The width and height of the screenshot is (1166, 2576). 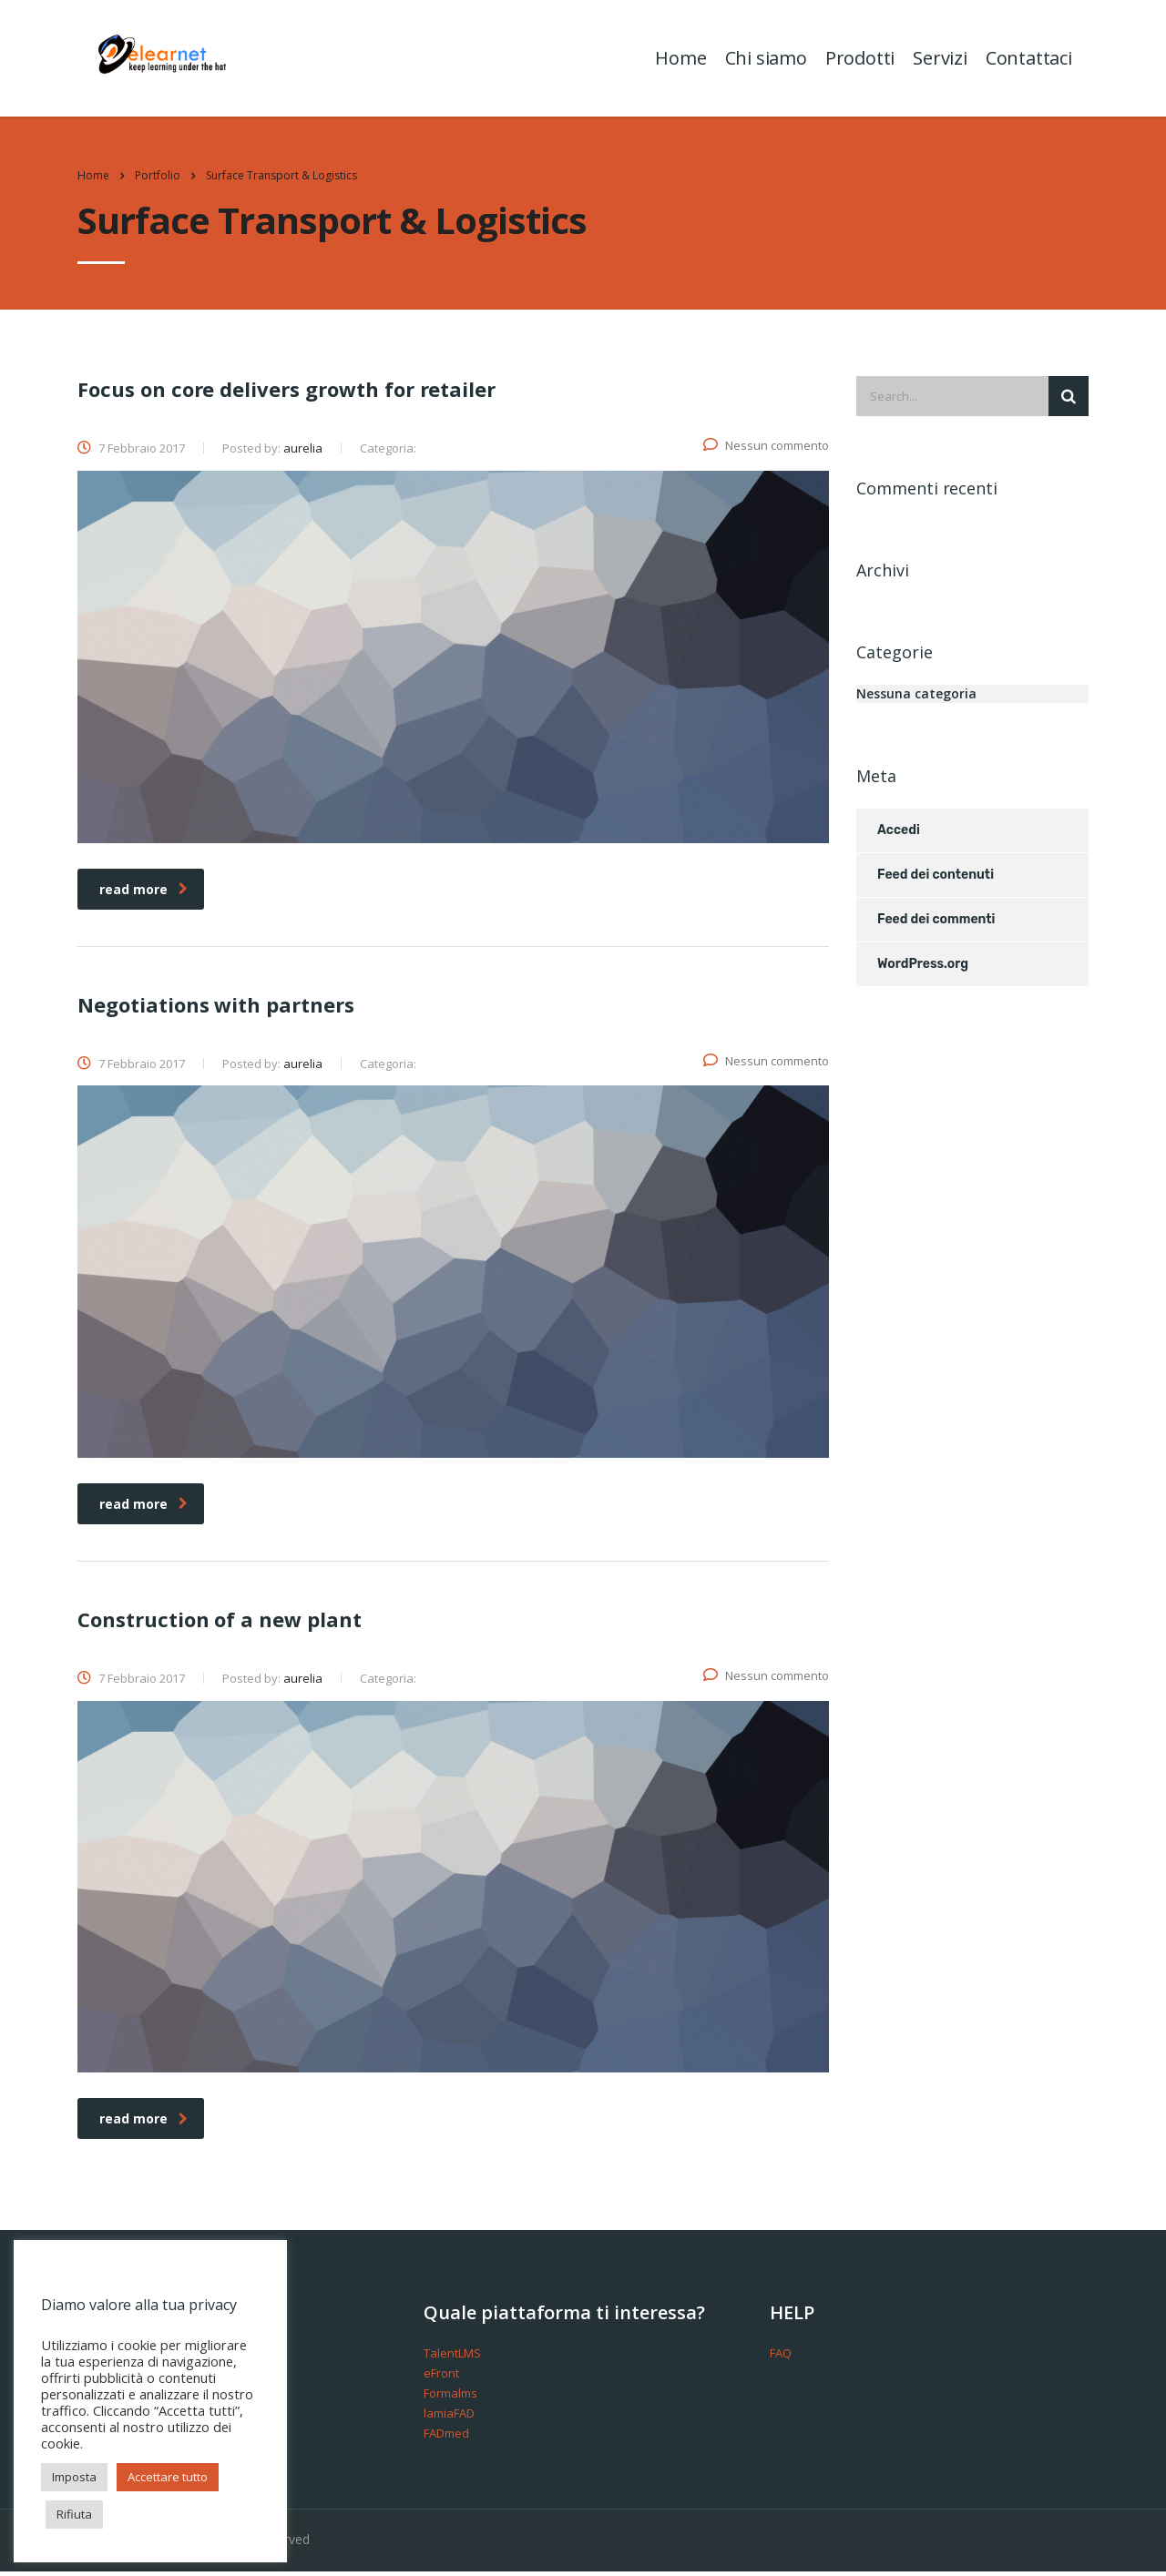 I want to click on Accettare tutto [button], so click(x=168, y=2477).